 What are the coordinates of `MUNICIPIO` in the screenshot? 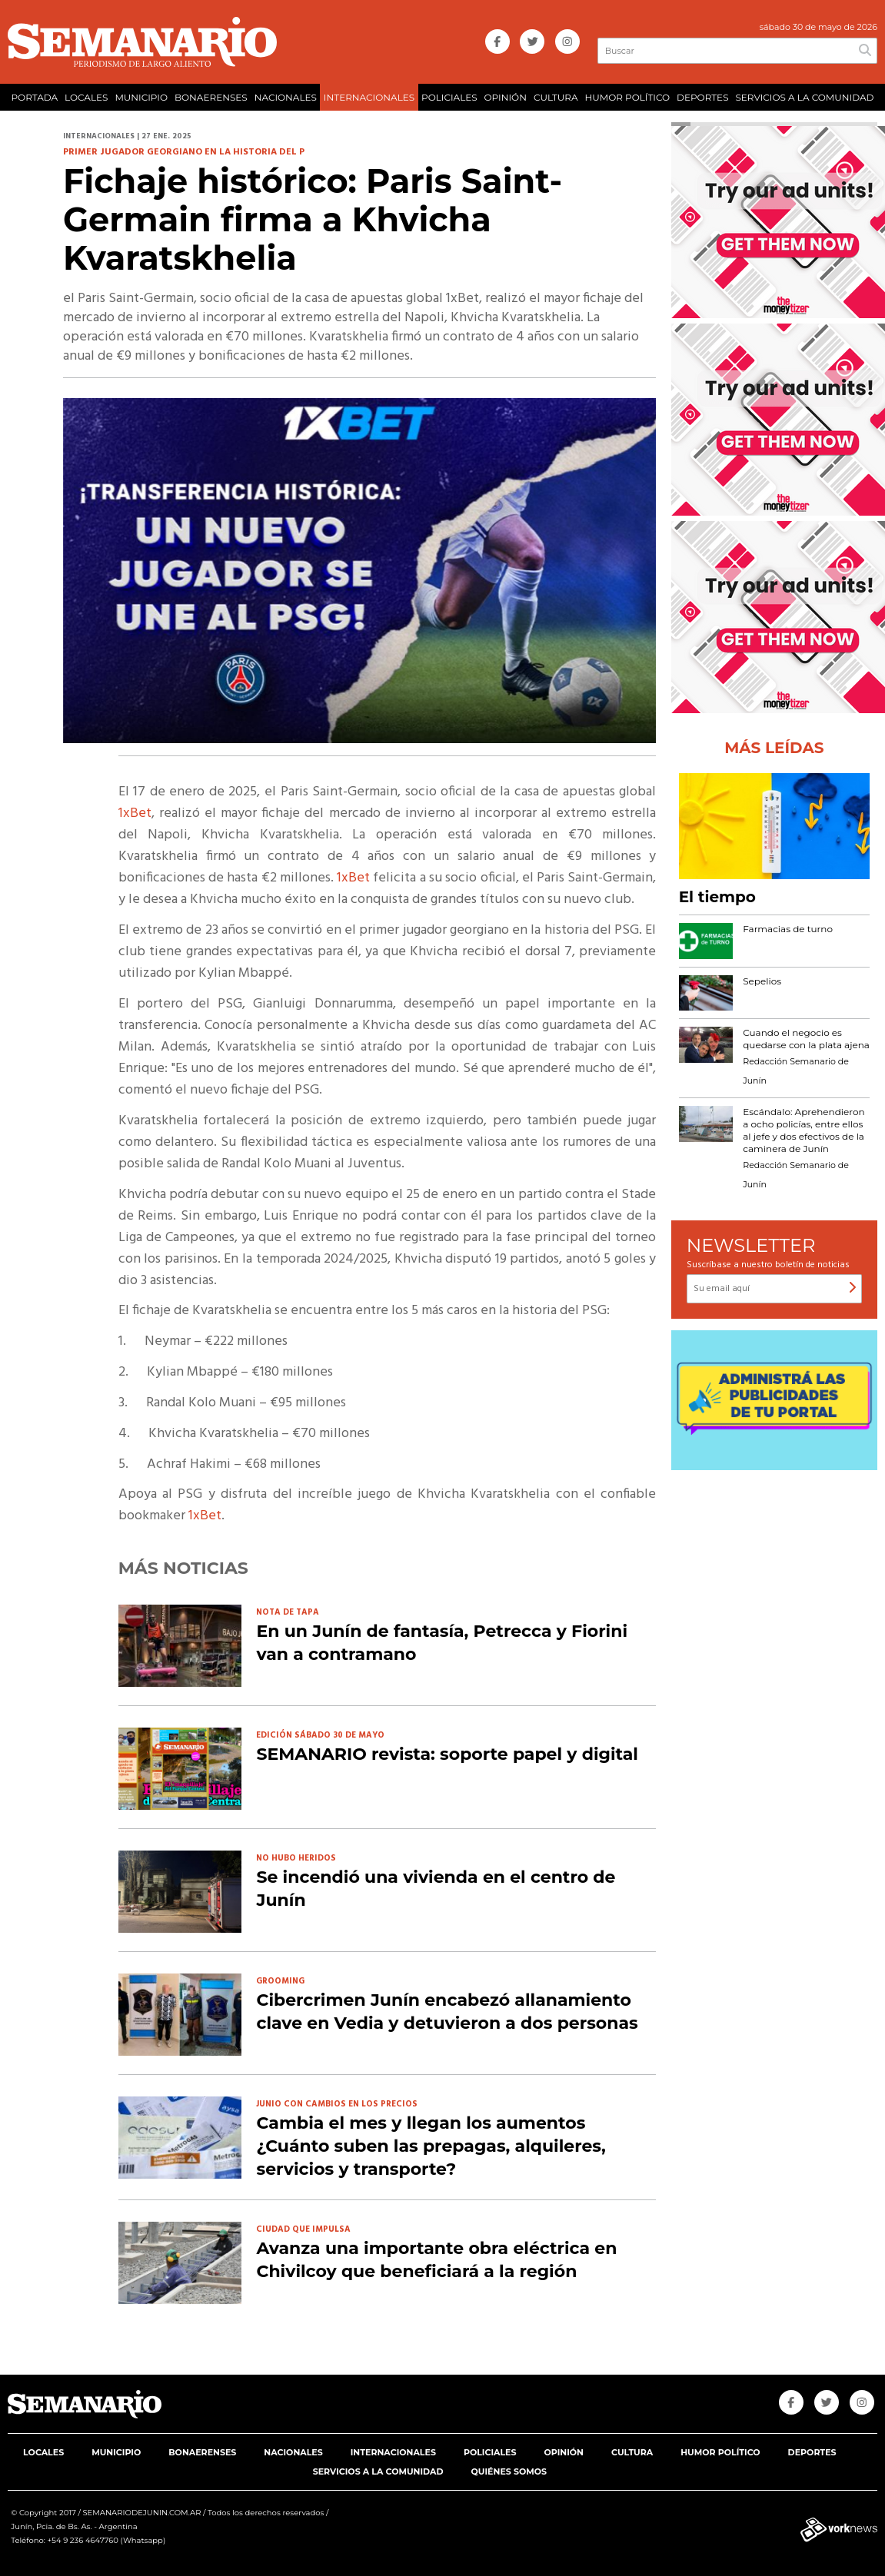 It's located at (141, 97).